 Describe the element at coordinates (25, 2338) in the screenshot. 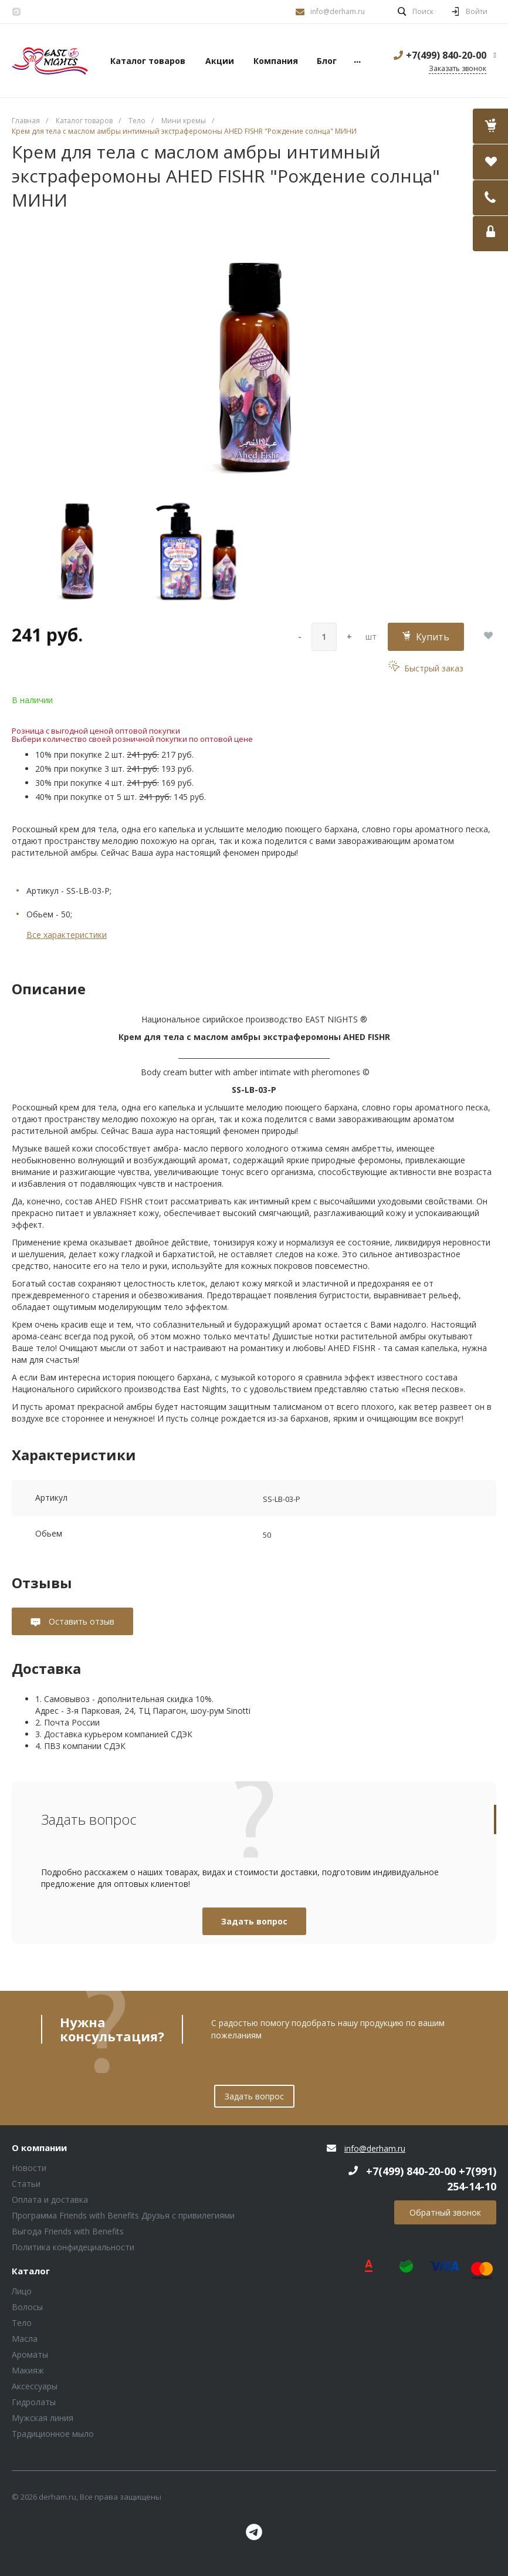

I see `Масла` at that location.